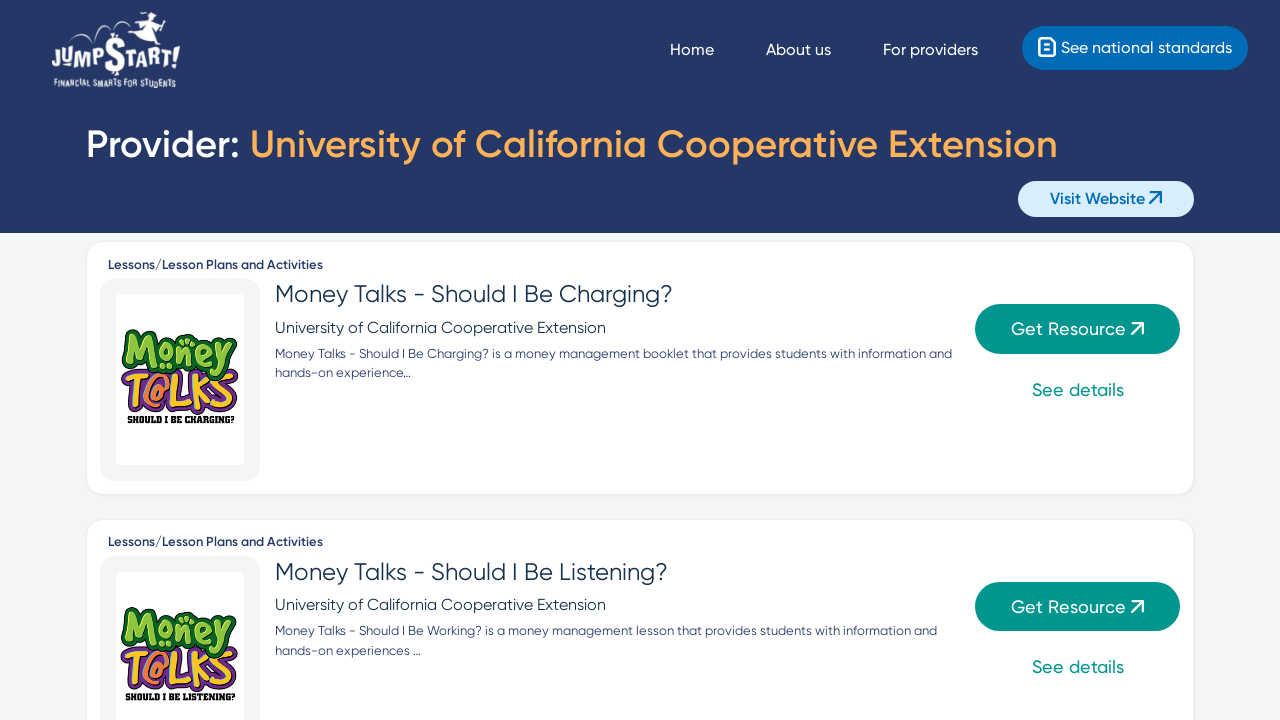 The image size is (1280, 720). Describe the element at coordinates (816, 50) in the screenshot. I see `[About us]` at that location.